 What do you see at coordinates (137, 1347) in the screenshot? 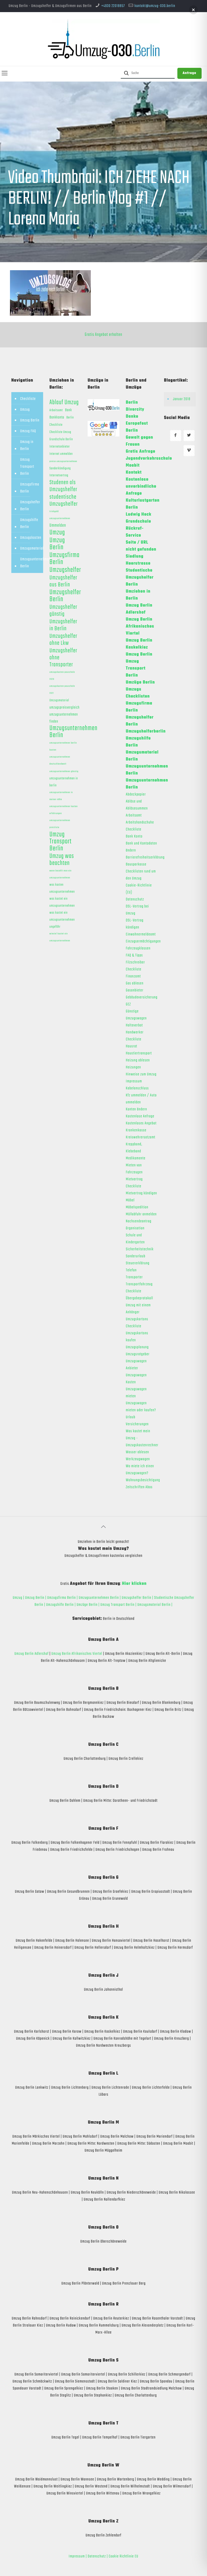
I see `Umzugsplanung` at bounding box center [137, 1347].